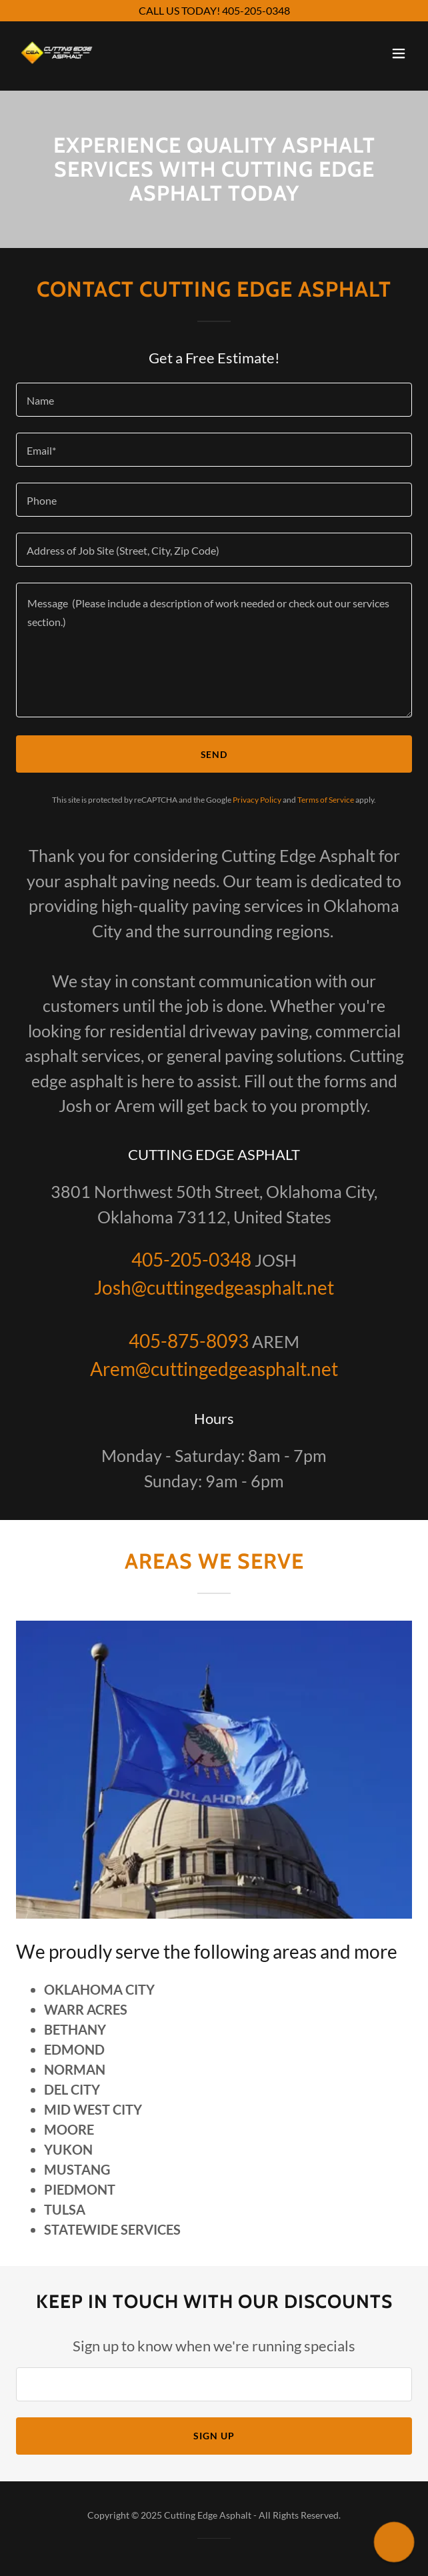  I want to click on Terms of Service [link], so click(325, 800).